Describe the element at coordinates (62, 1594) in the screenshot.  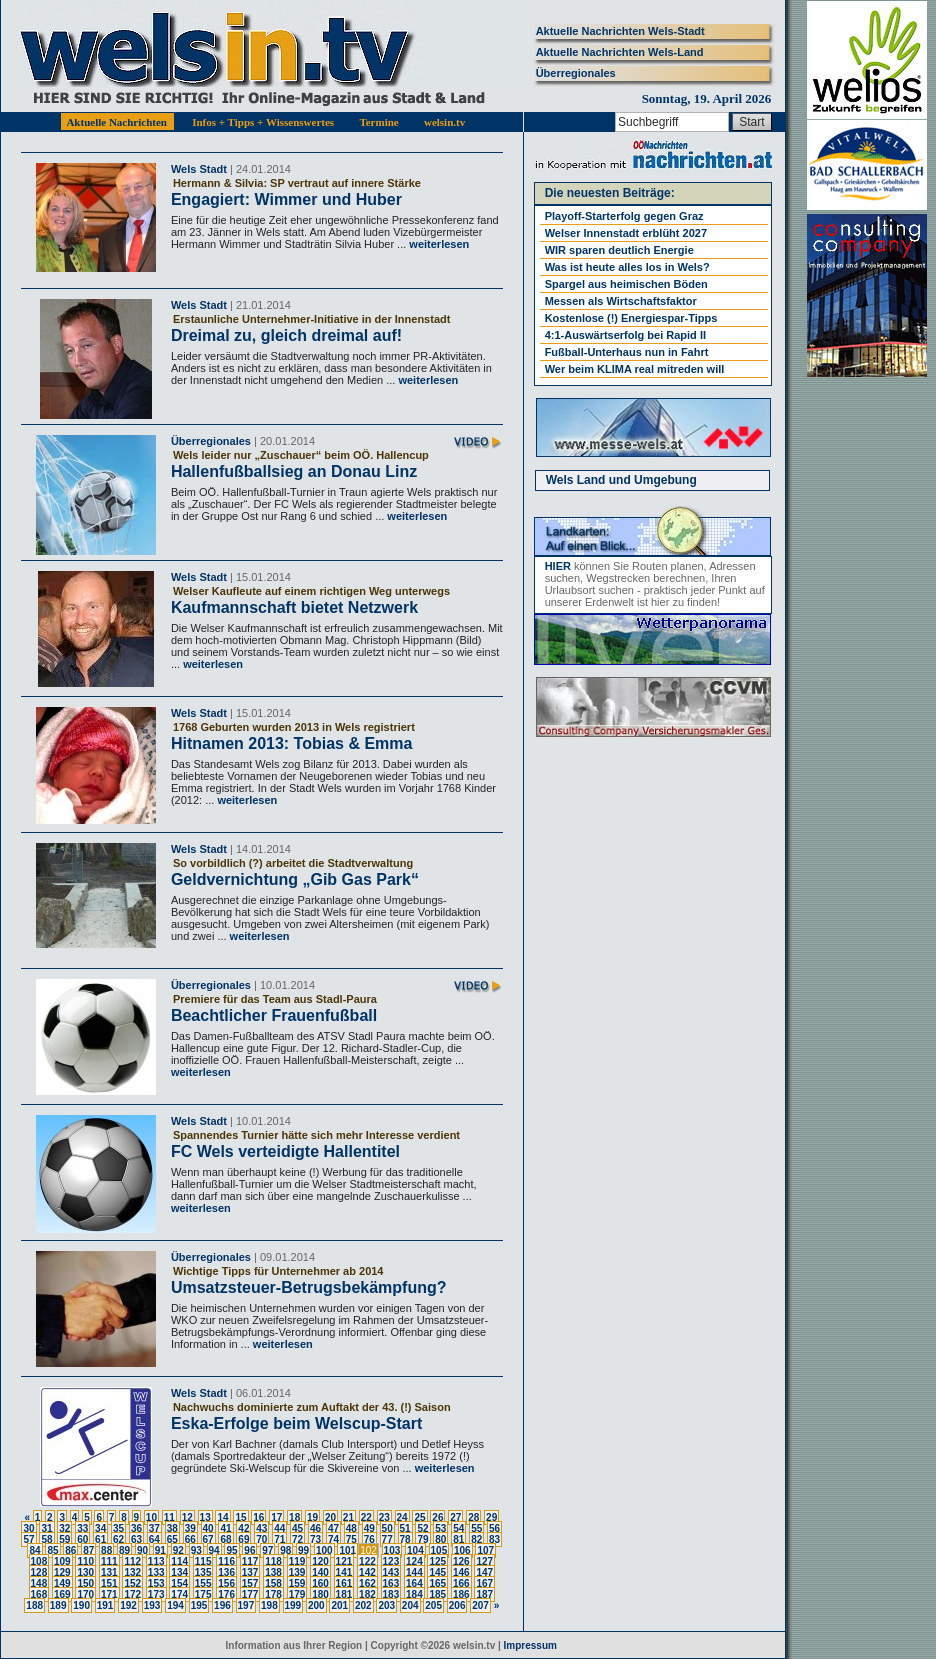
I see `169` at that location.